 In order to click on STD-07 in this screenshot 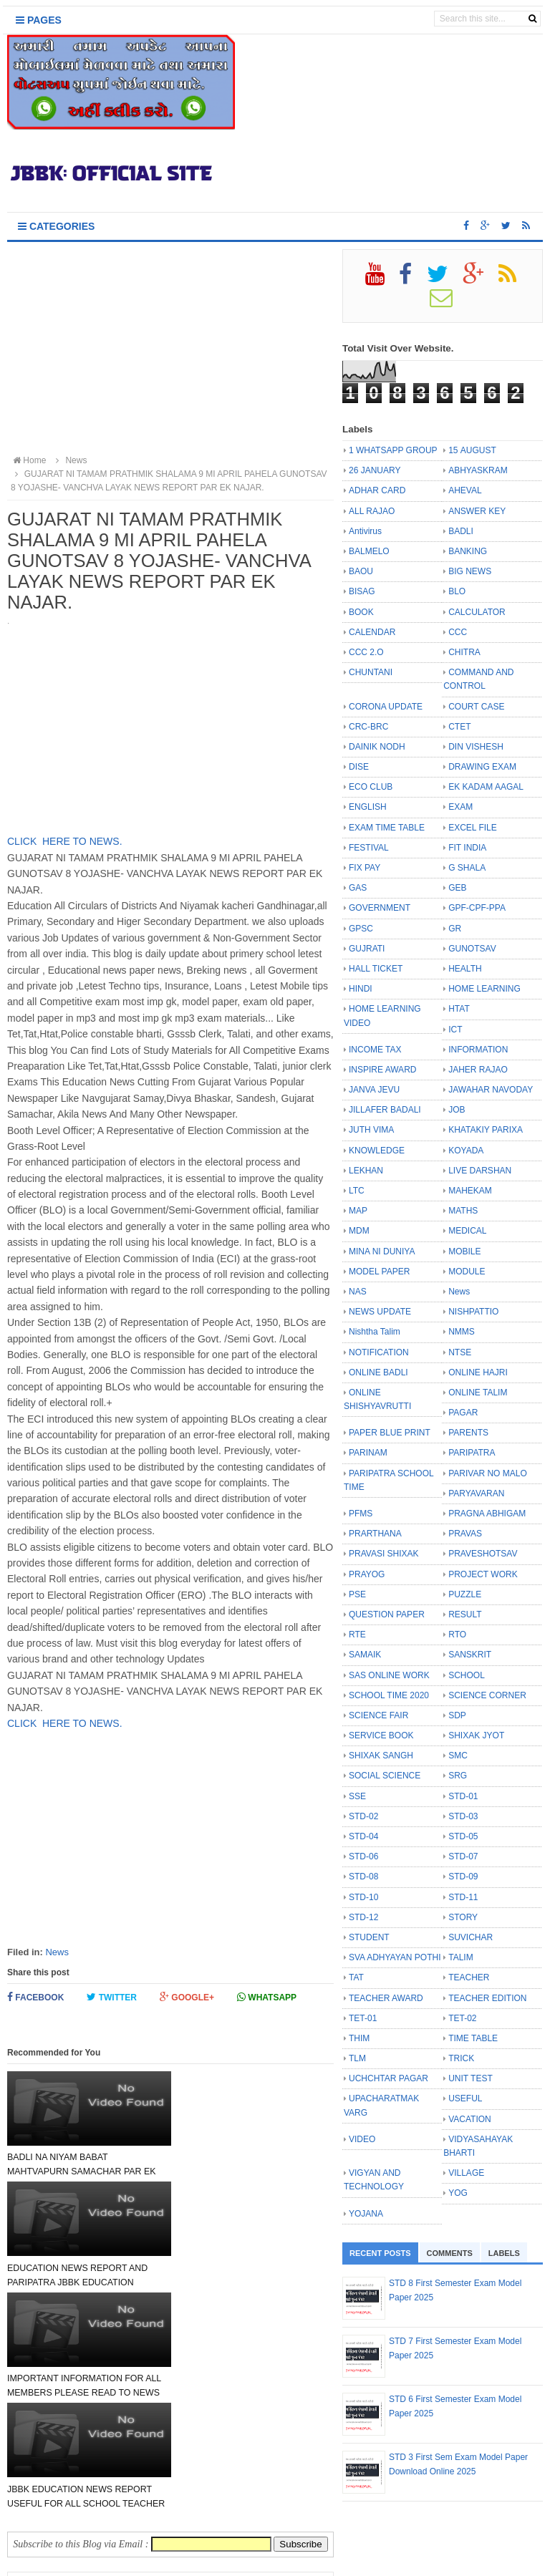, I will do `click(463, 1856)`.